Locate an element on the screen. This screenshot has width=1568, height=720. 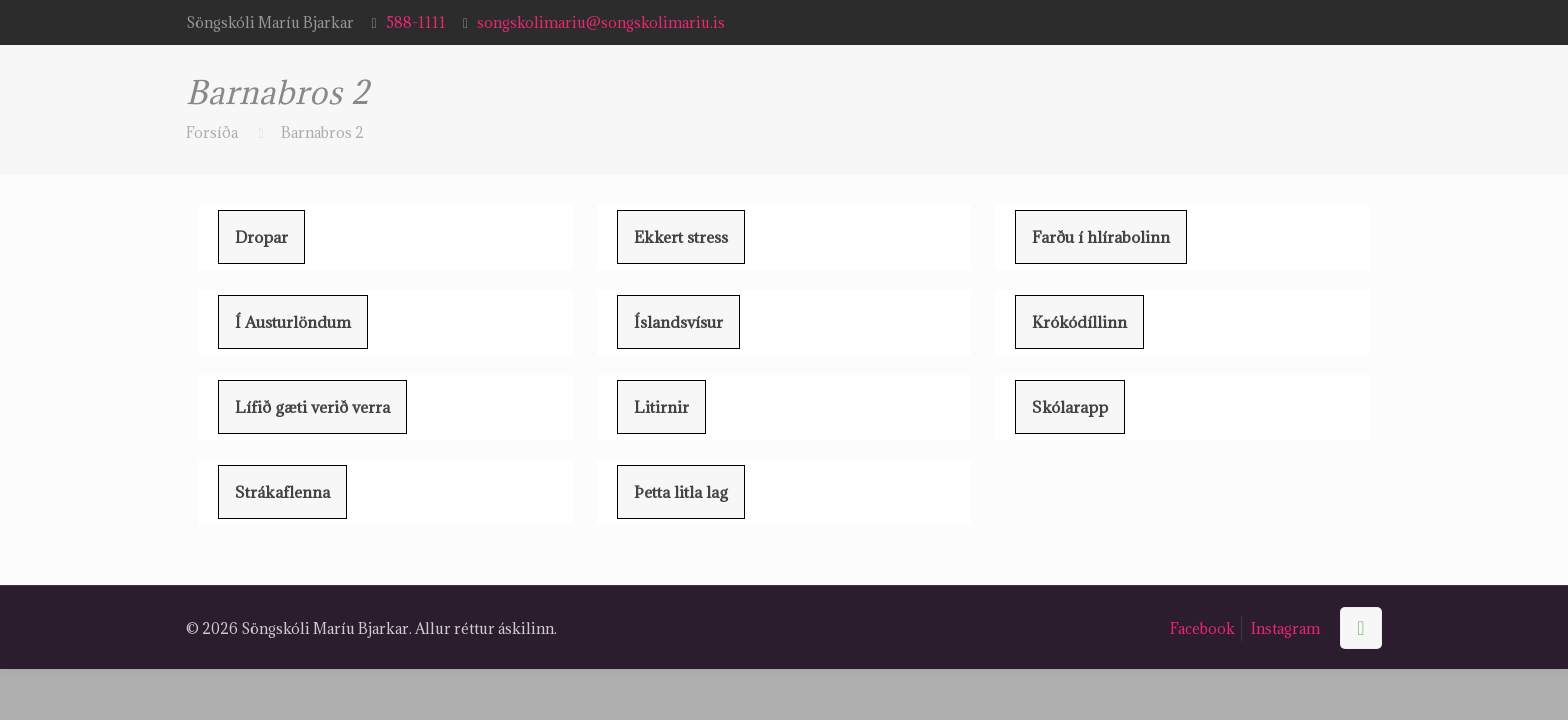
Þetta litla lag is located at coordinates (681, 492).